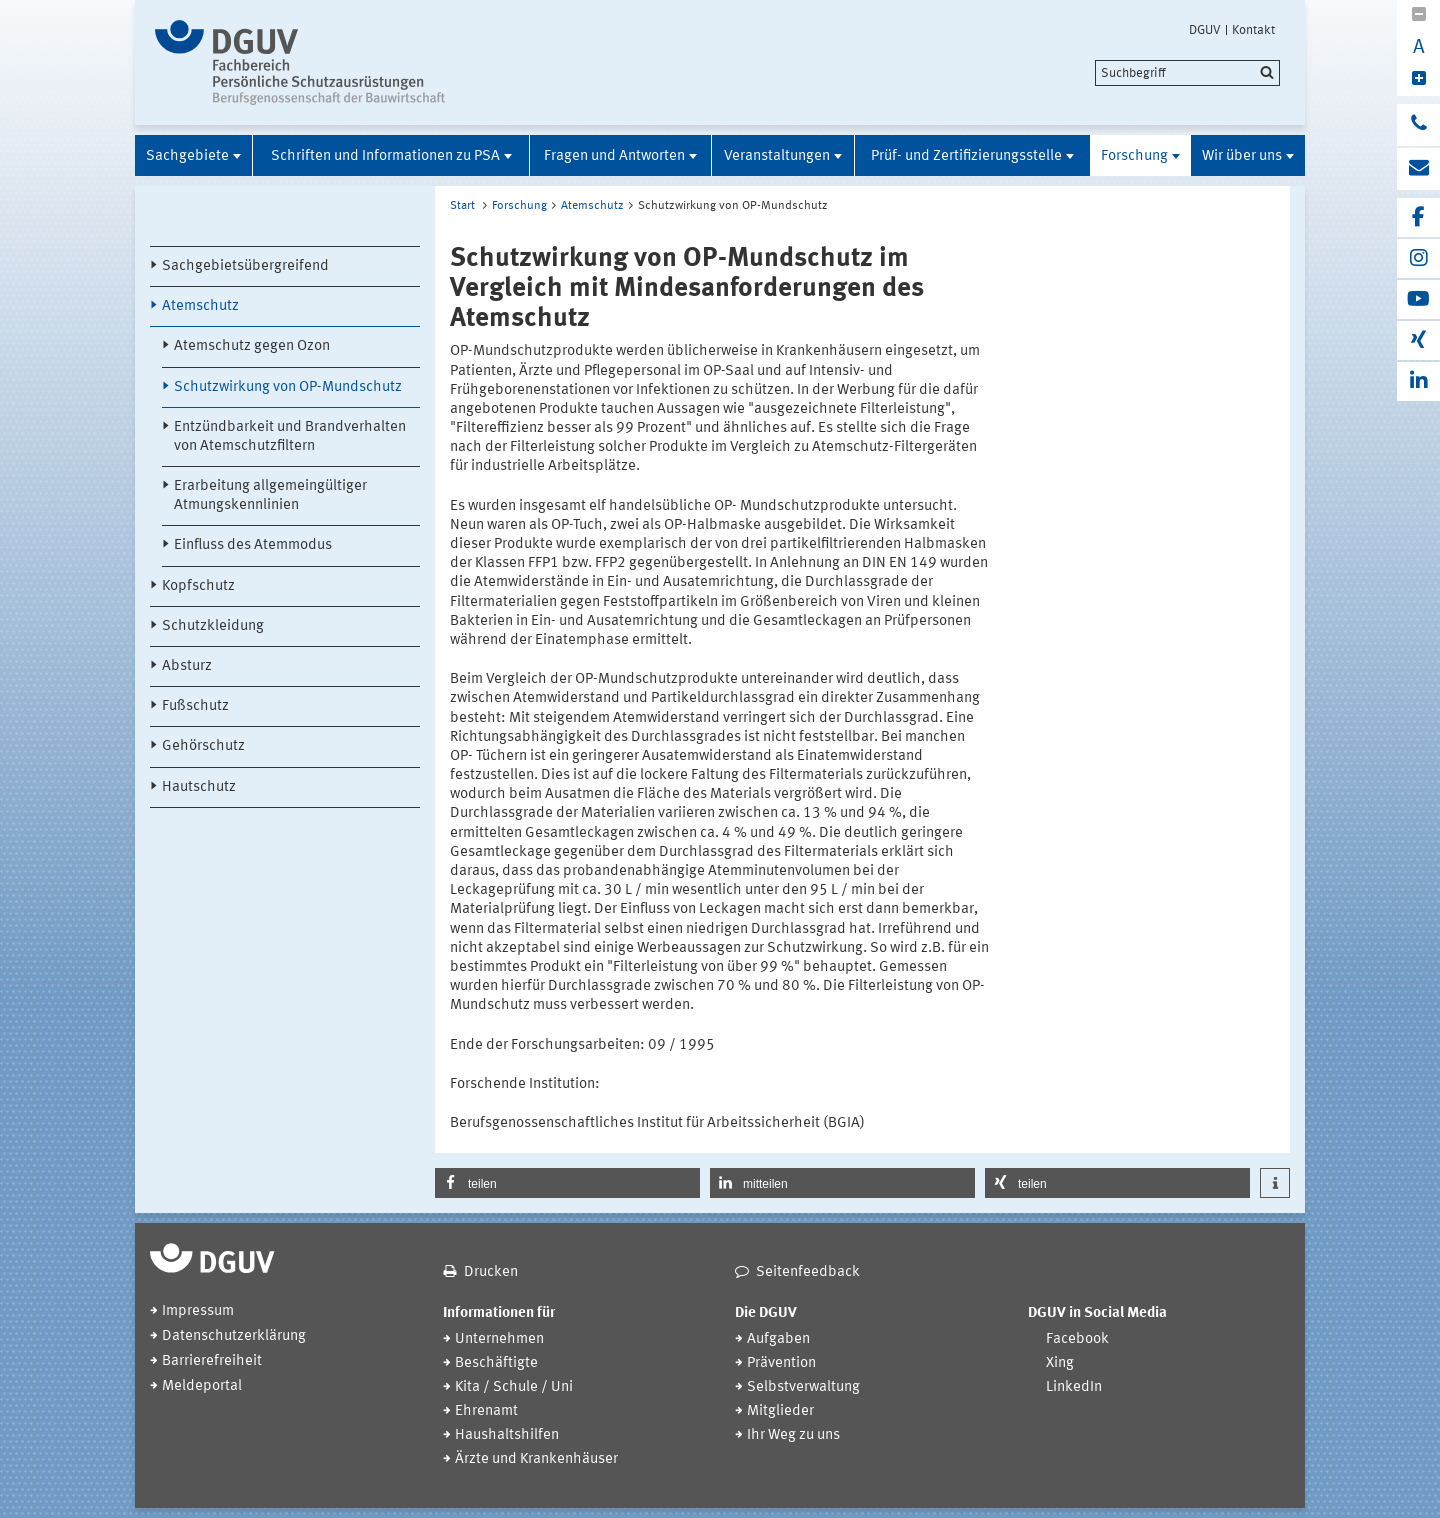  What do you see at coordinates (1187, 73) in the screenshot?
I see `[search]` at bounding box center [1187, 73].